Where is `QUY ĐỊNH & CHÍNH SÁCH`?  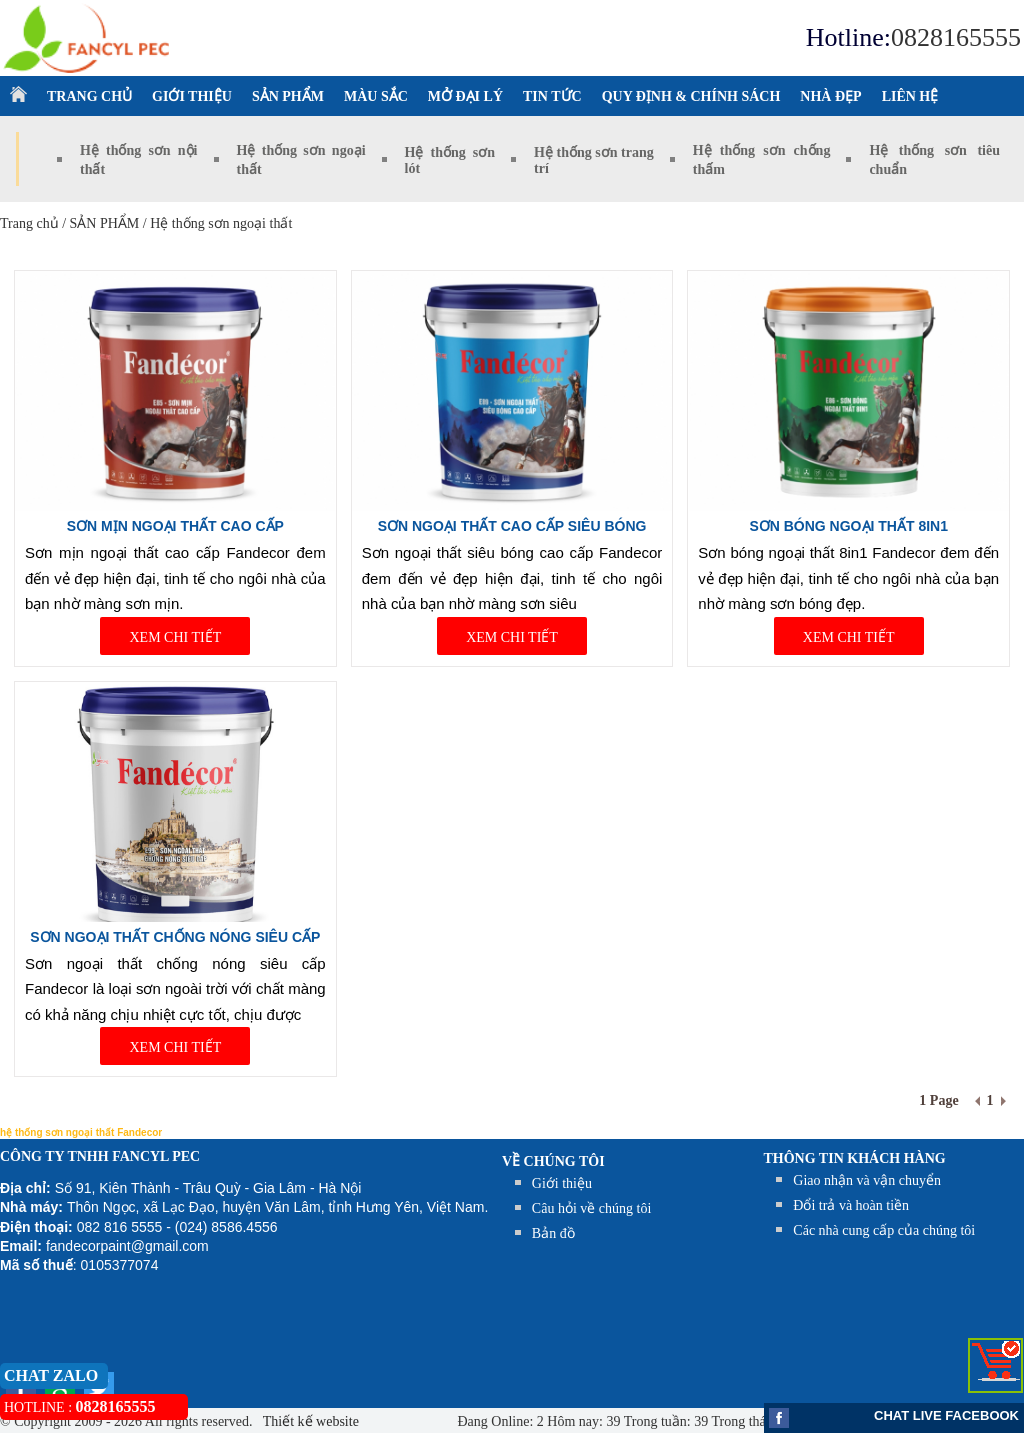 QUY ĐỊNH & CHÍNH SÁCH is located at coordinates (691, 96).